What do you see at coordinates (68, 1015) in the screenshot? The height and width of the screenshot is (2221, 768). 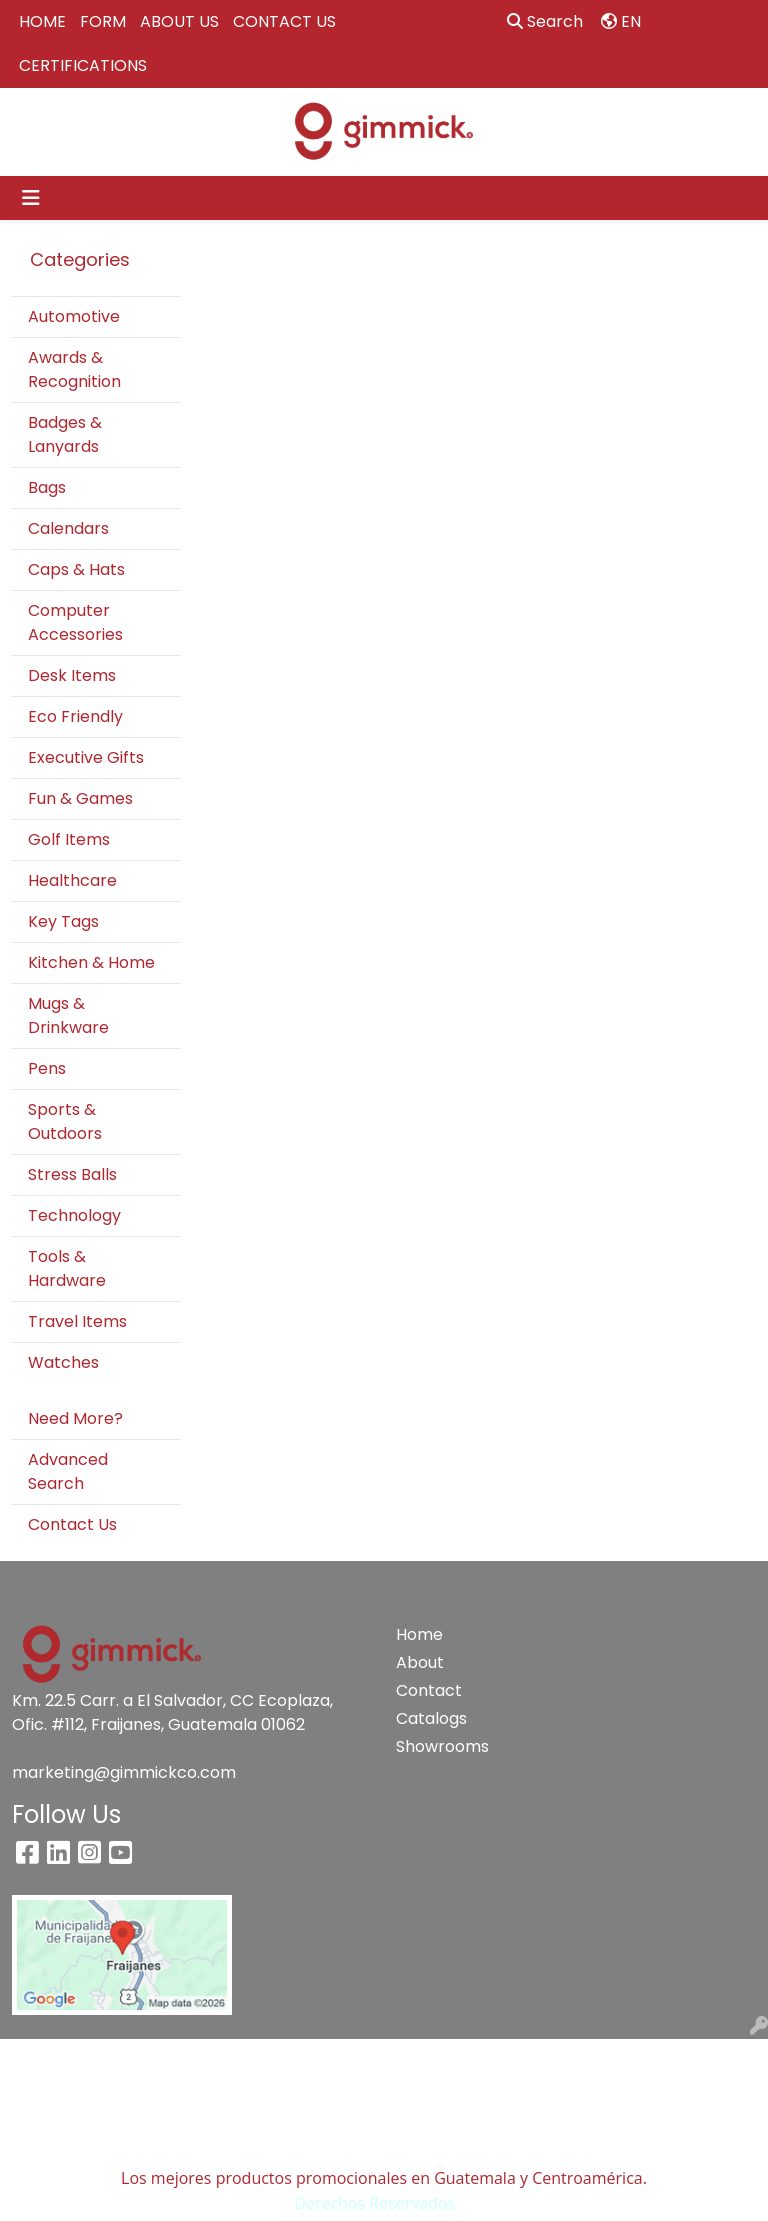 I see `Mugs & Drinkware` at bounding box center [68, 1015].